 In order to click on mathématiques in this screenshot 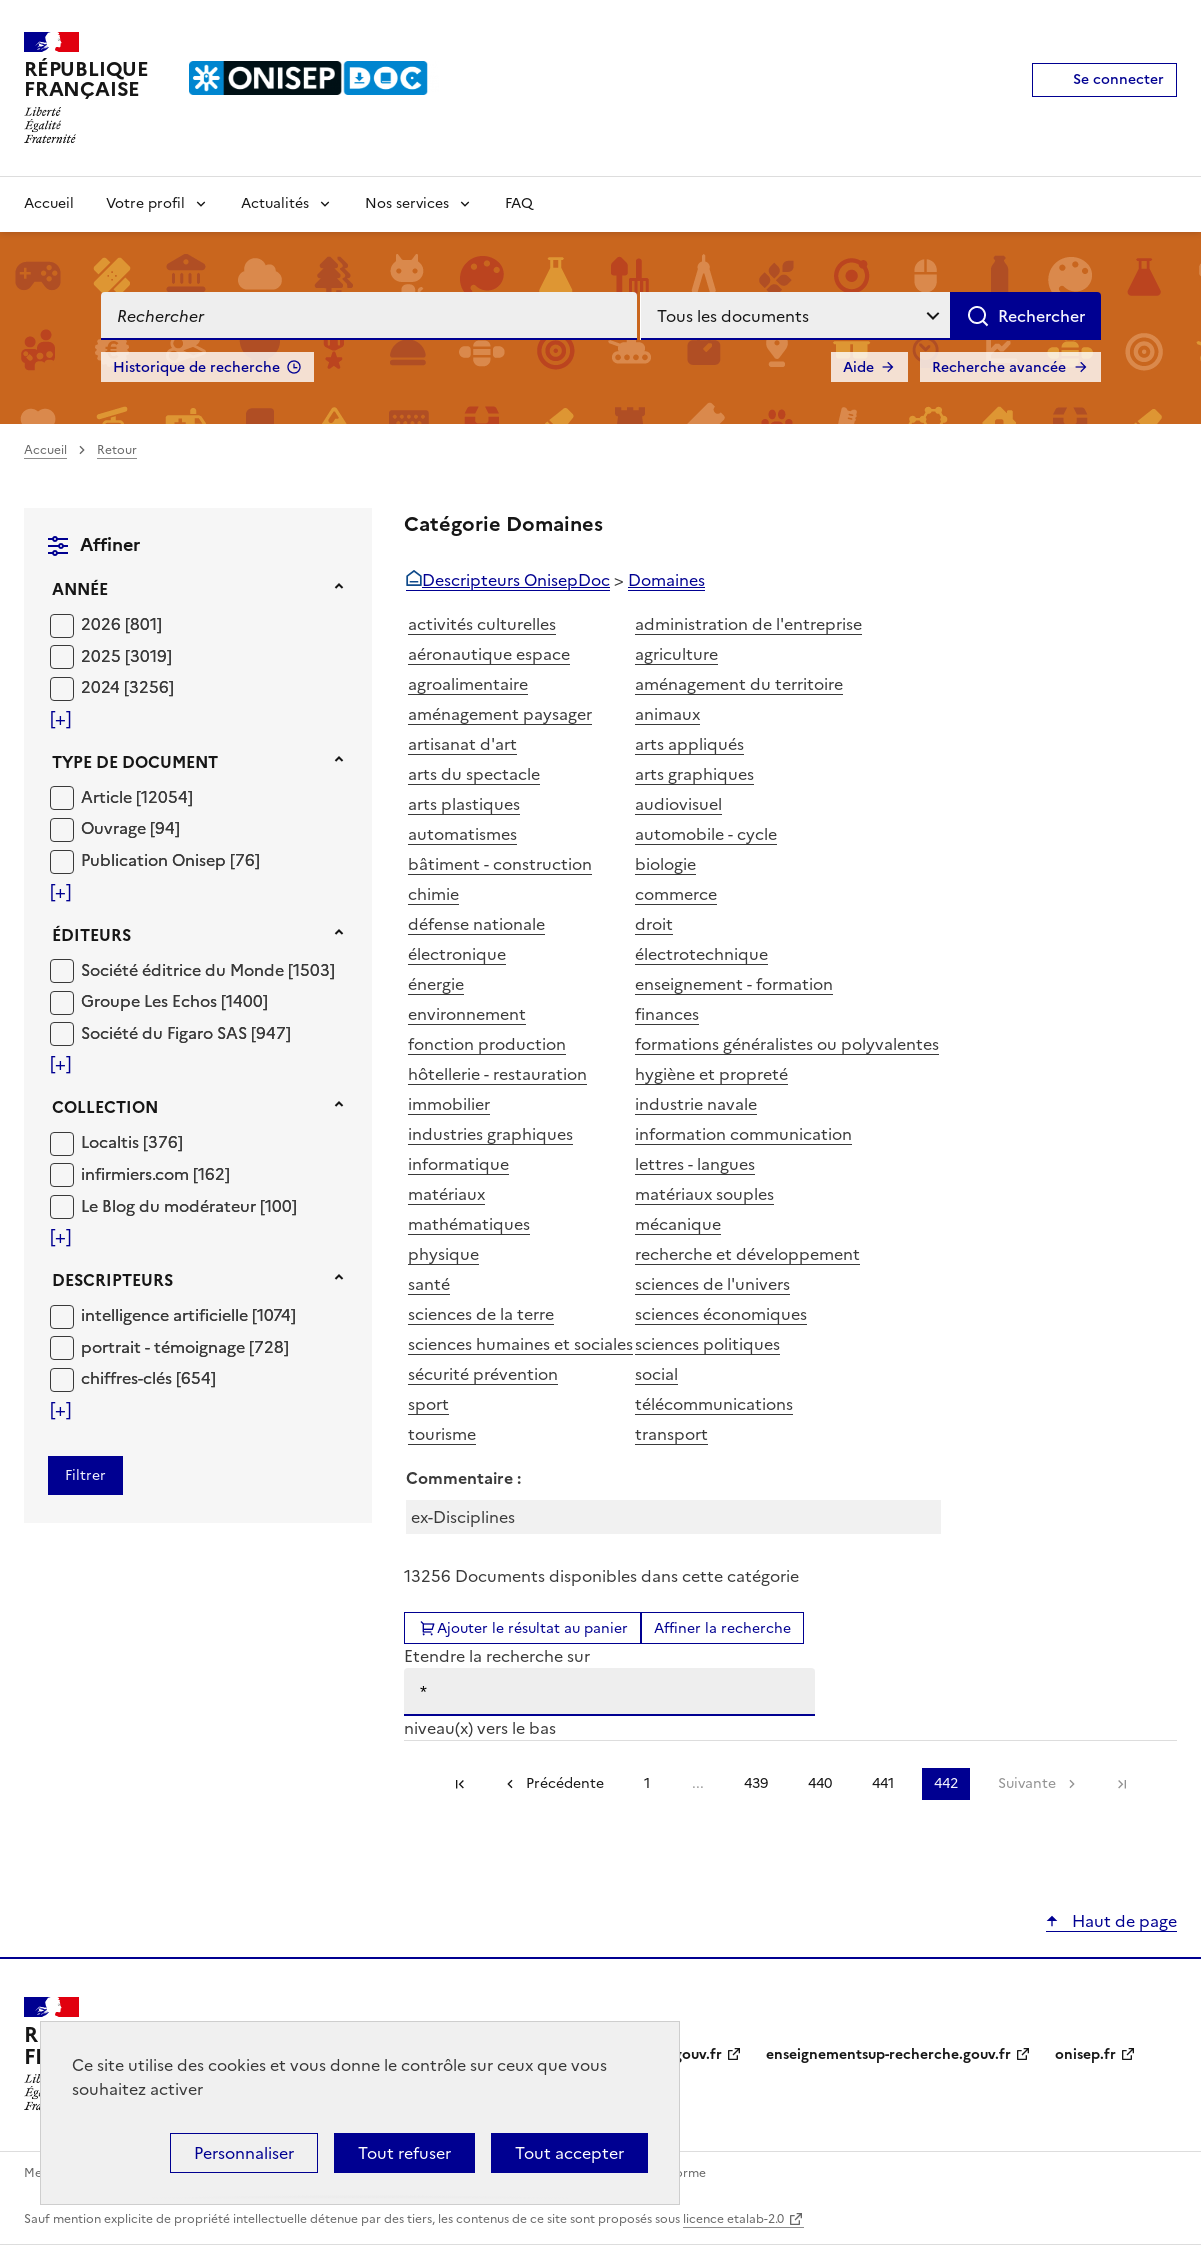, I will do `click(469, 1224)`.